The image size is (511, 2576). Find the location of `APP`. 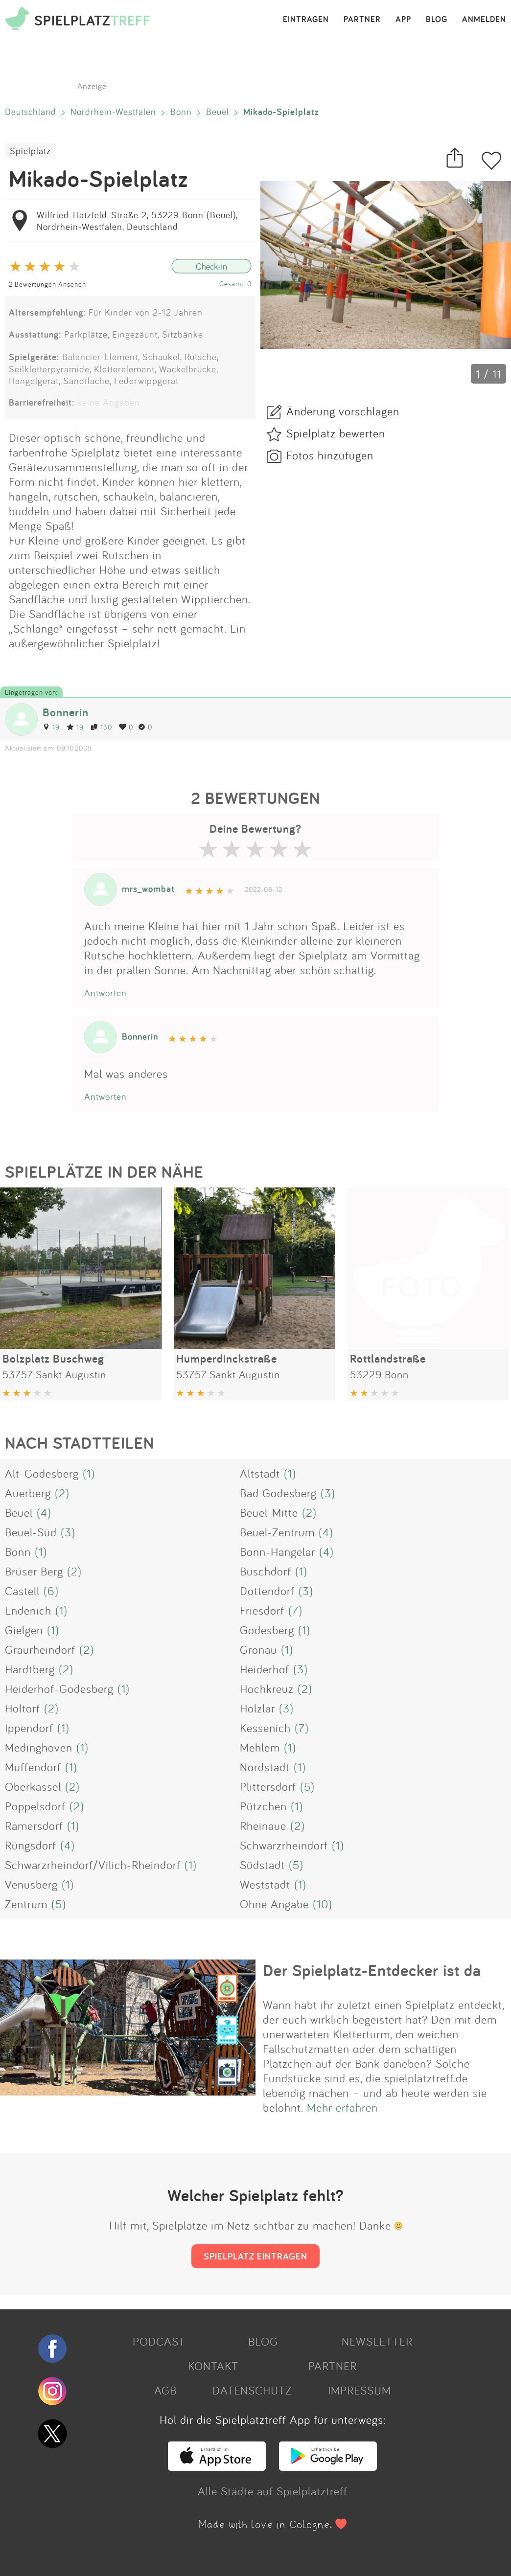

APP is located at coordinates (403, 19).